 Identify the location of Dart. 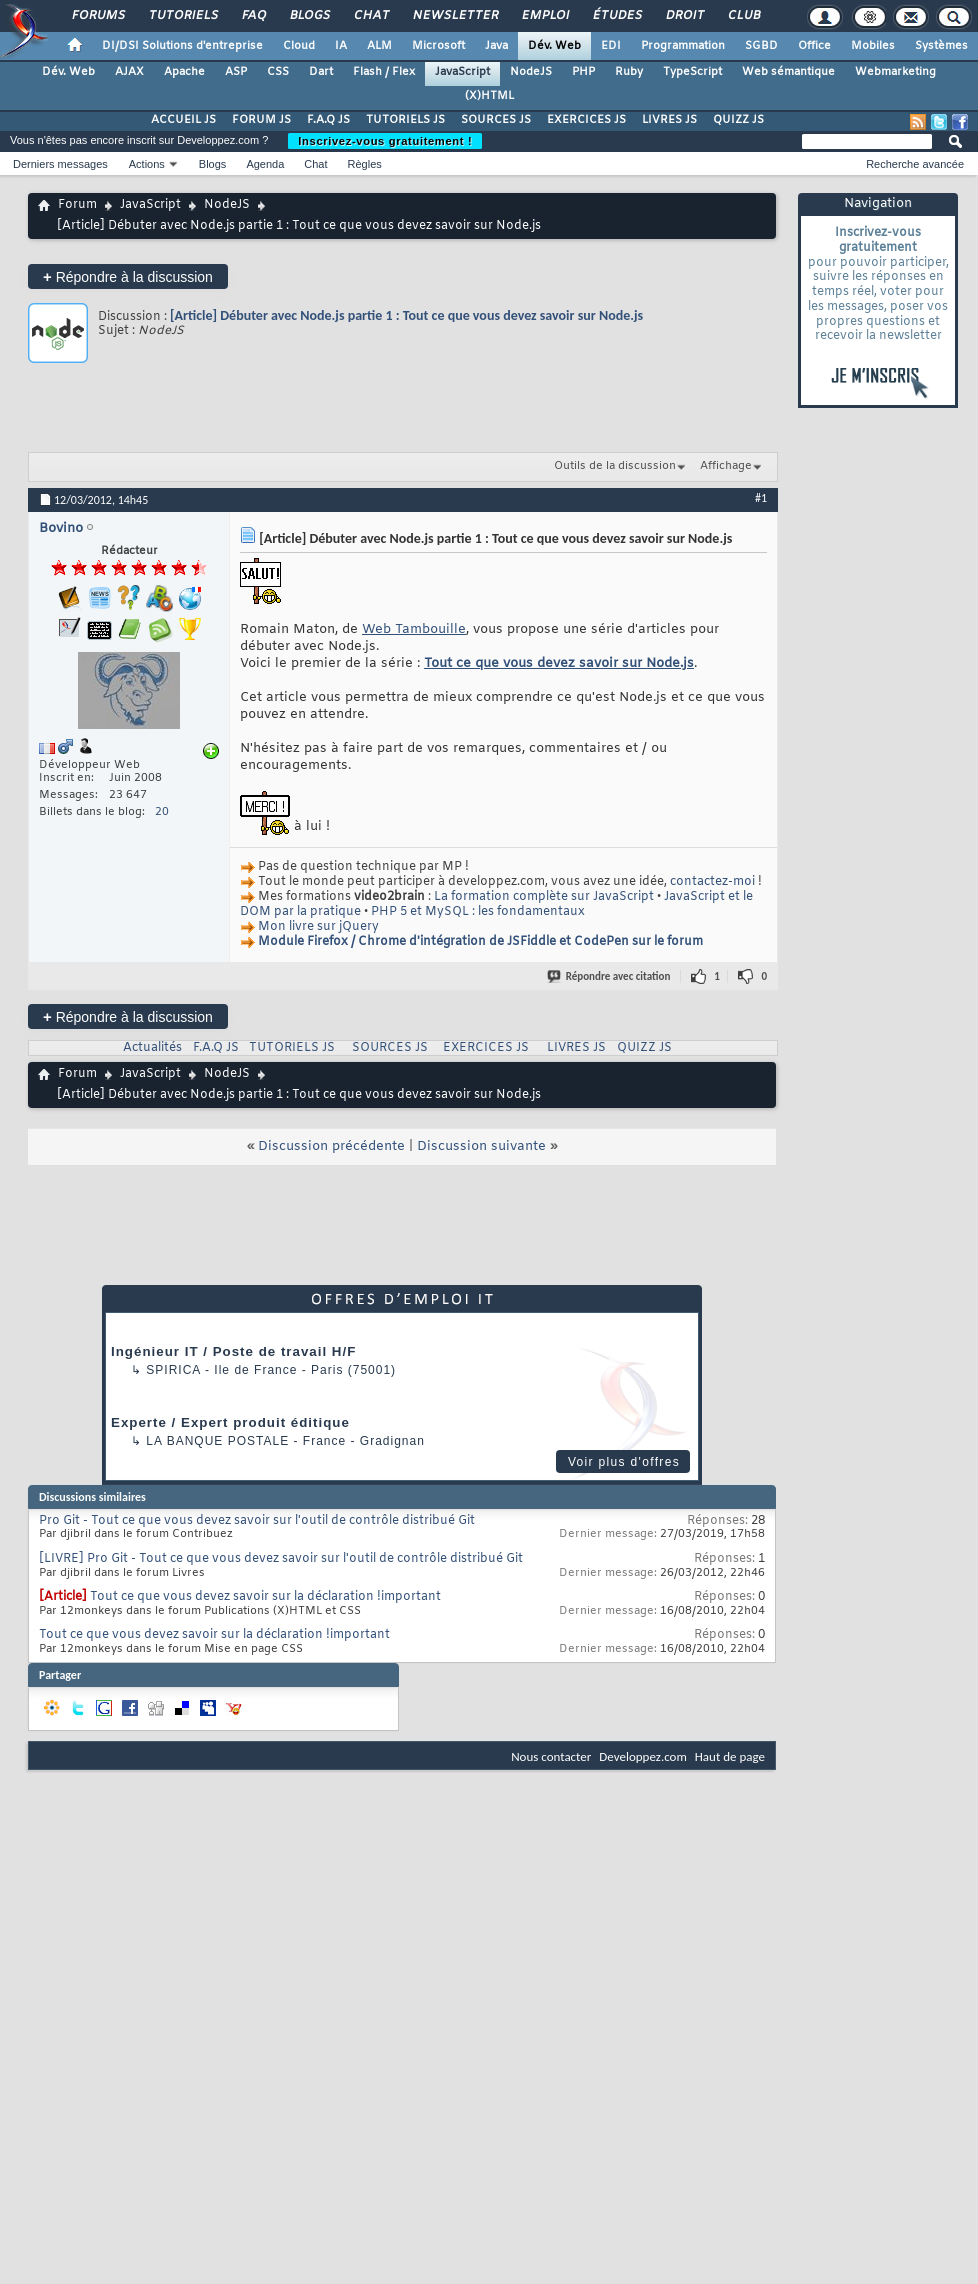
(321, 72).